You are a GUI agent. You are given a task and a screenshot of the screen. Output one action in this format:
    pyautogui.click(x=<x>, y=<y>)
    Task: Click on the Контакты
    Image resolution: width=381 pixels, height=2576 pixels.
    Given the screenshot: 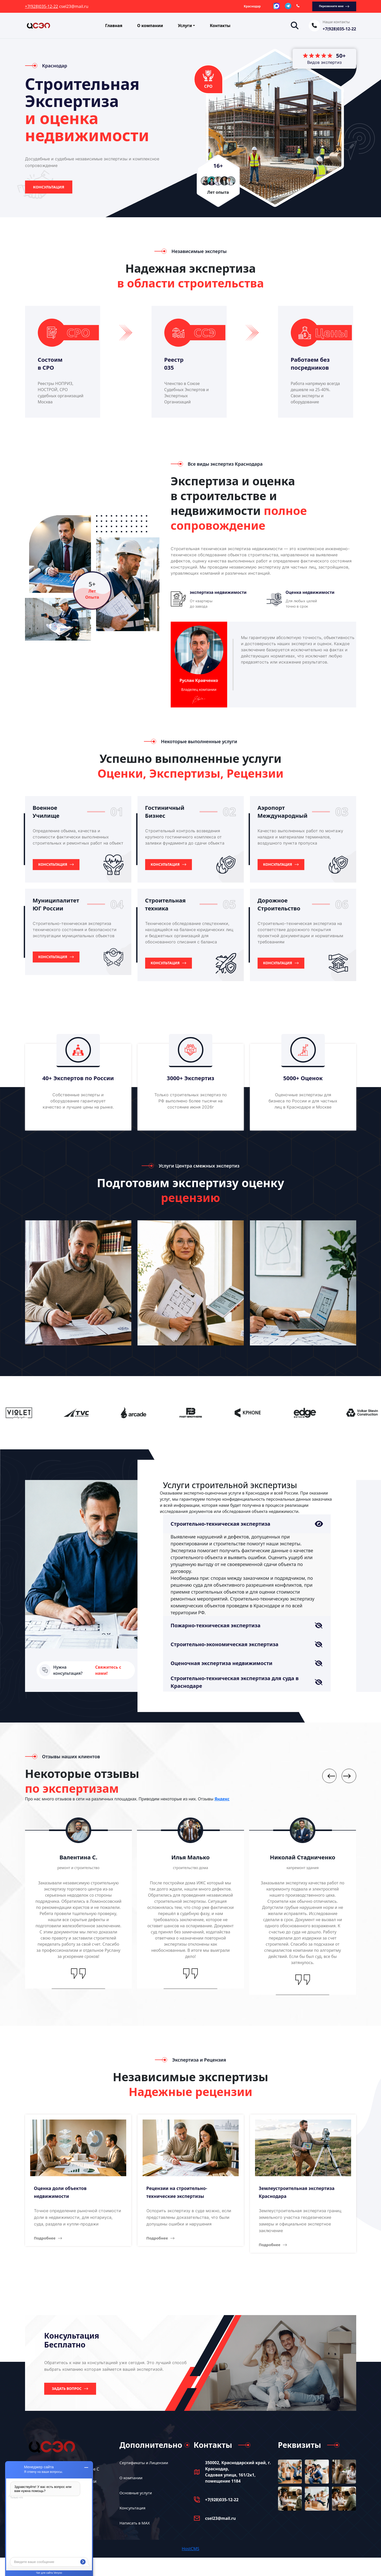 What is the action you would take?
    pyautogui.click(x=220, y=25)
    